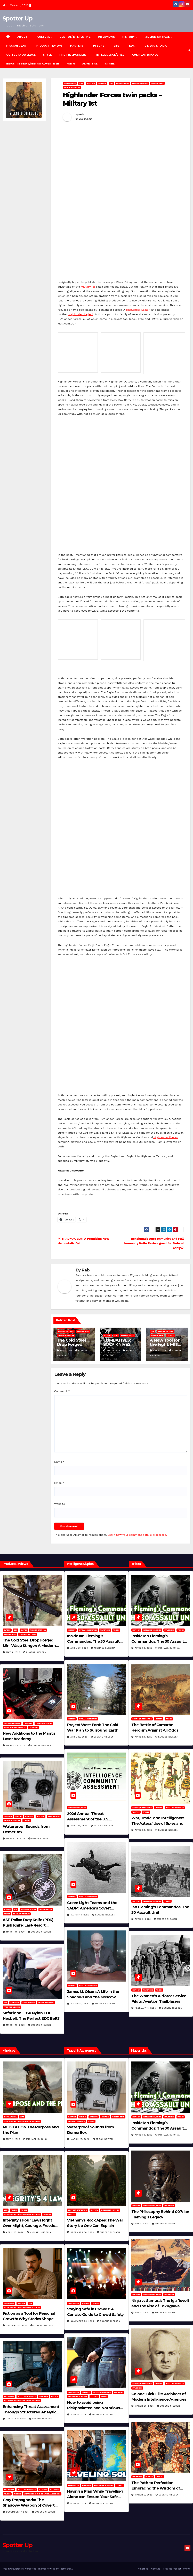 This screenshot has width=193, height=2576. I want to click on March 29, 2026, so click(16, 1838).